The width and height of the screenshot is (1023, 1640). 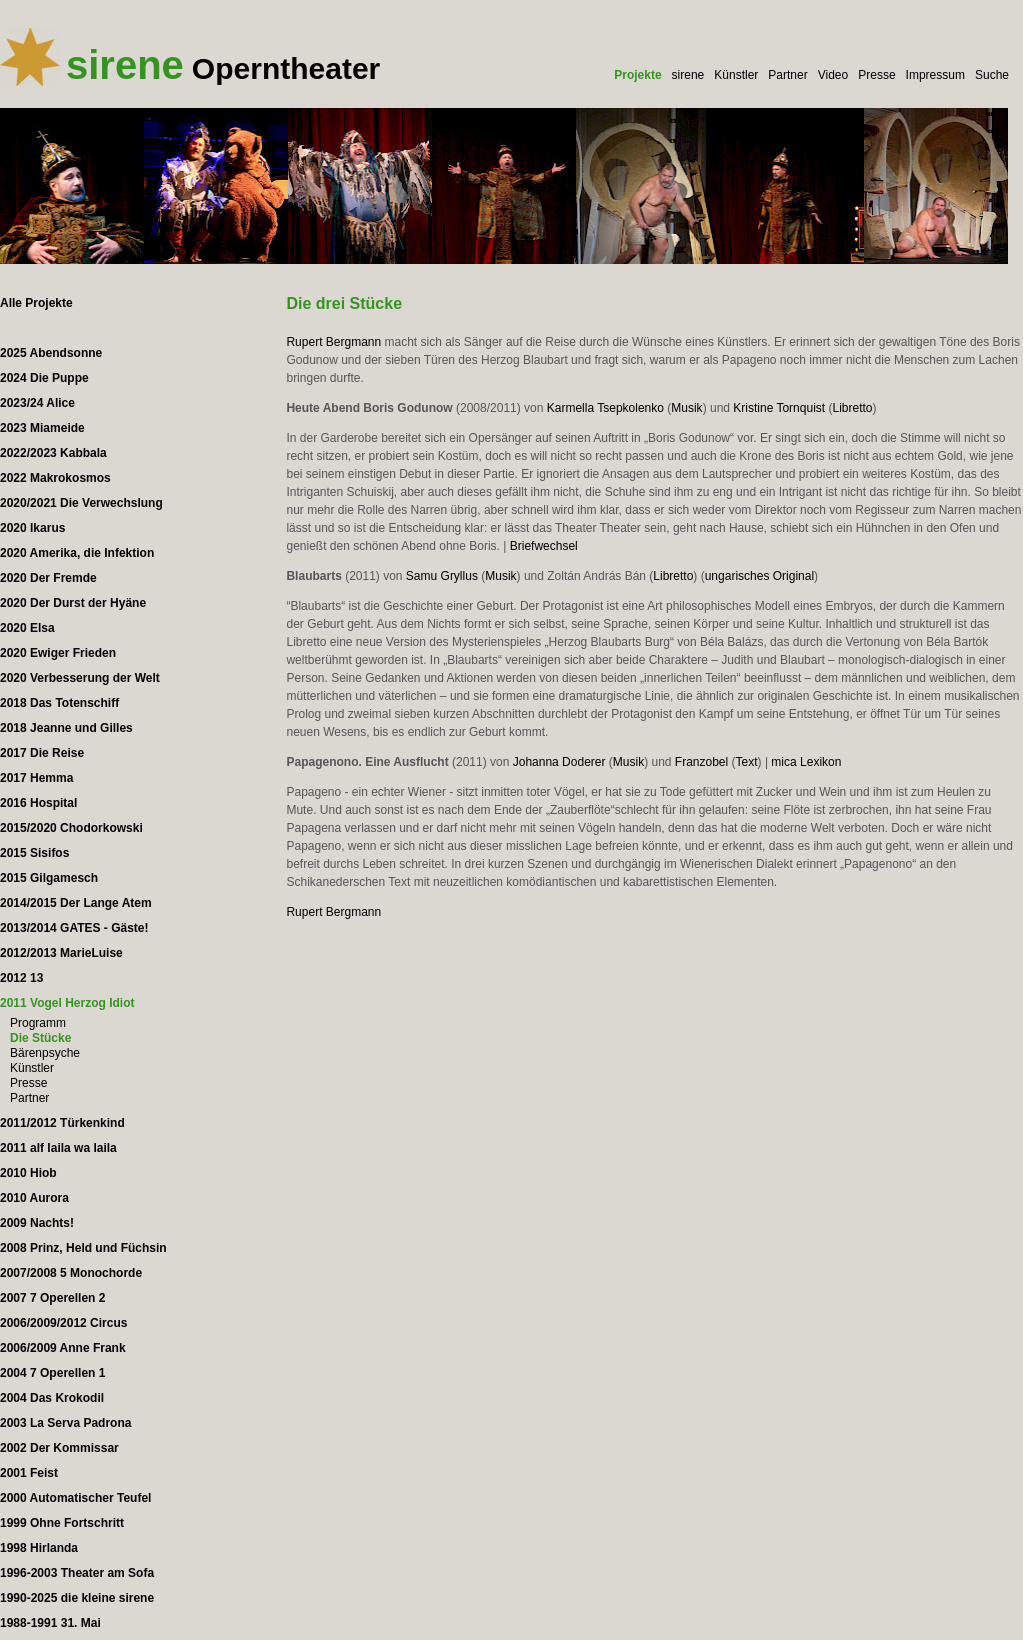 What do you see at coordinates (42, 428) in the screenshot?
I see `2023 Miameide` at bounding box center [42, 428].